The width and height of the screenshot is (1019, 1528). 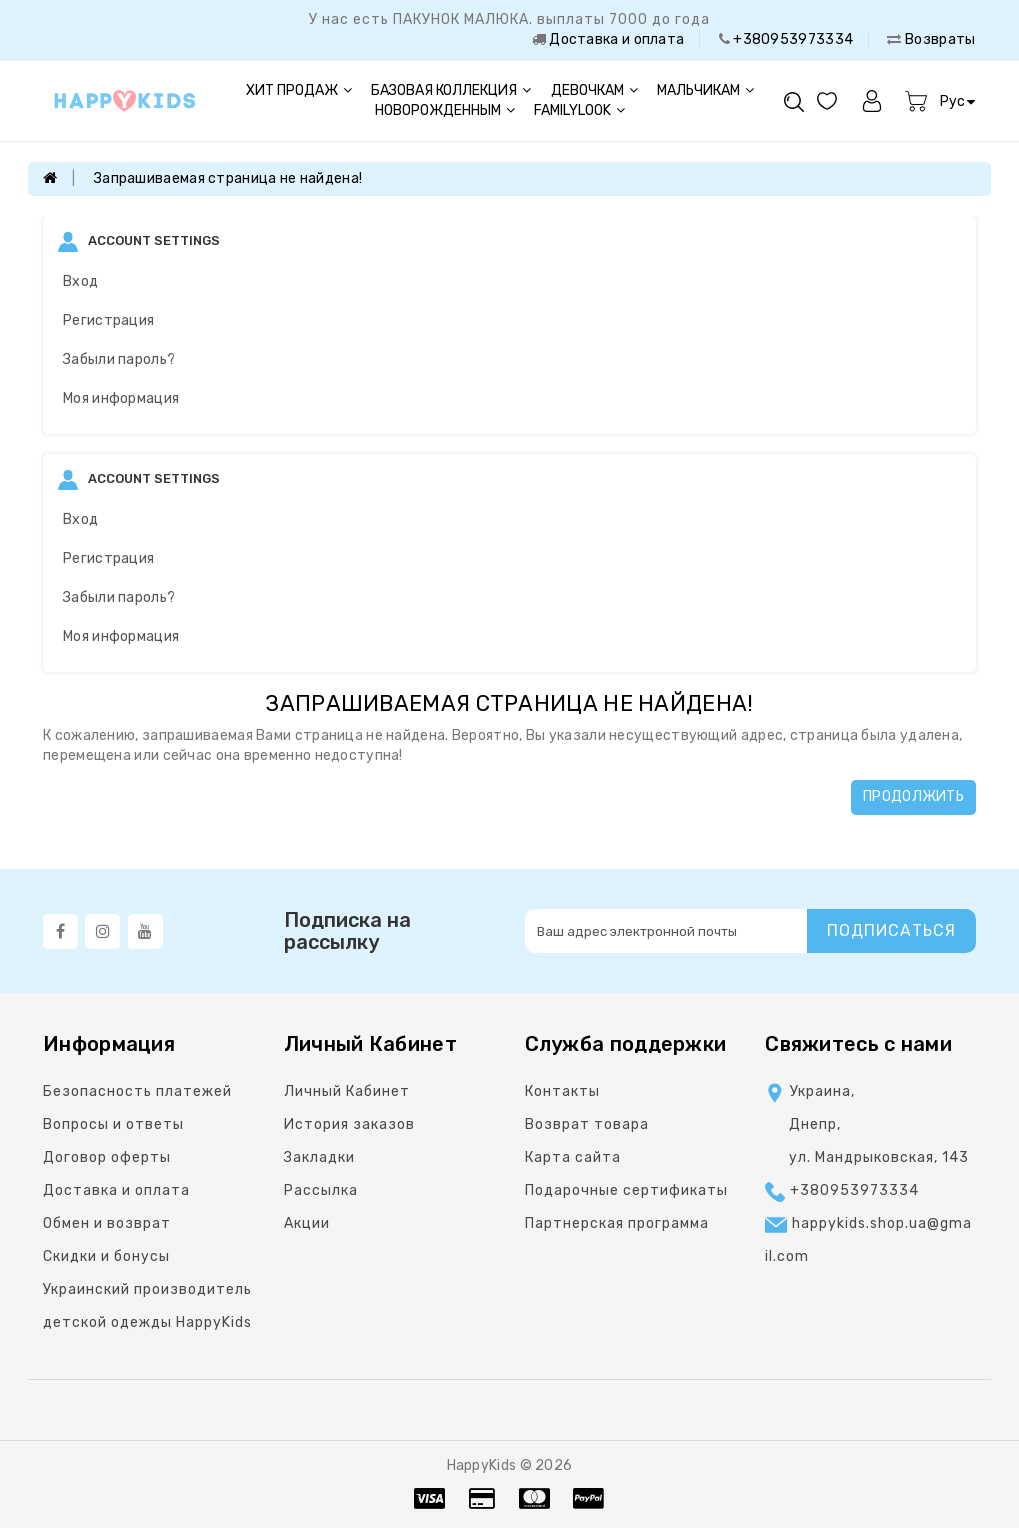 What do you see at coordinates (108, 320) in the screenshot?
I see `Регистрация` at bounding box center [108, 320].